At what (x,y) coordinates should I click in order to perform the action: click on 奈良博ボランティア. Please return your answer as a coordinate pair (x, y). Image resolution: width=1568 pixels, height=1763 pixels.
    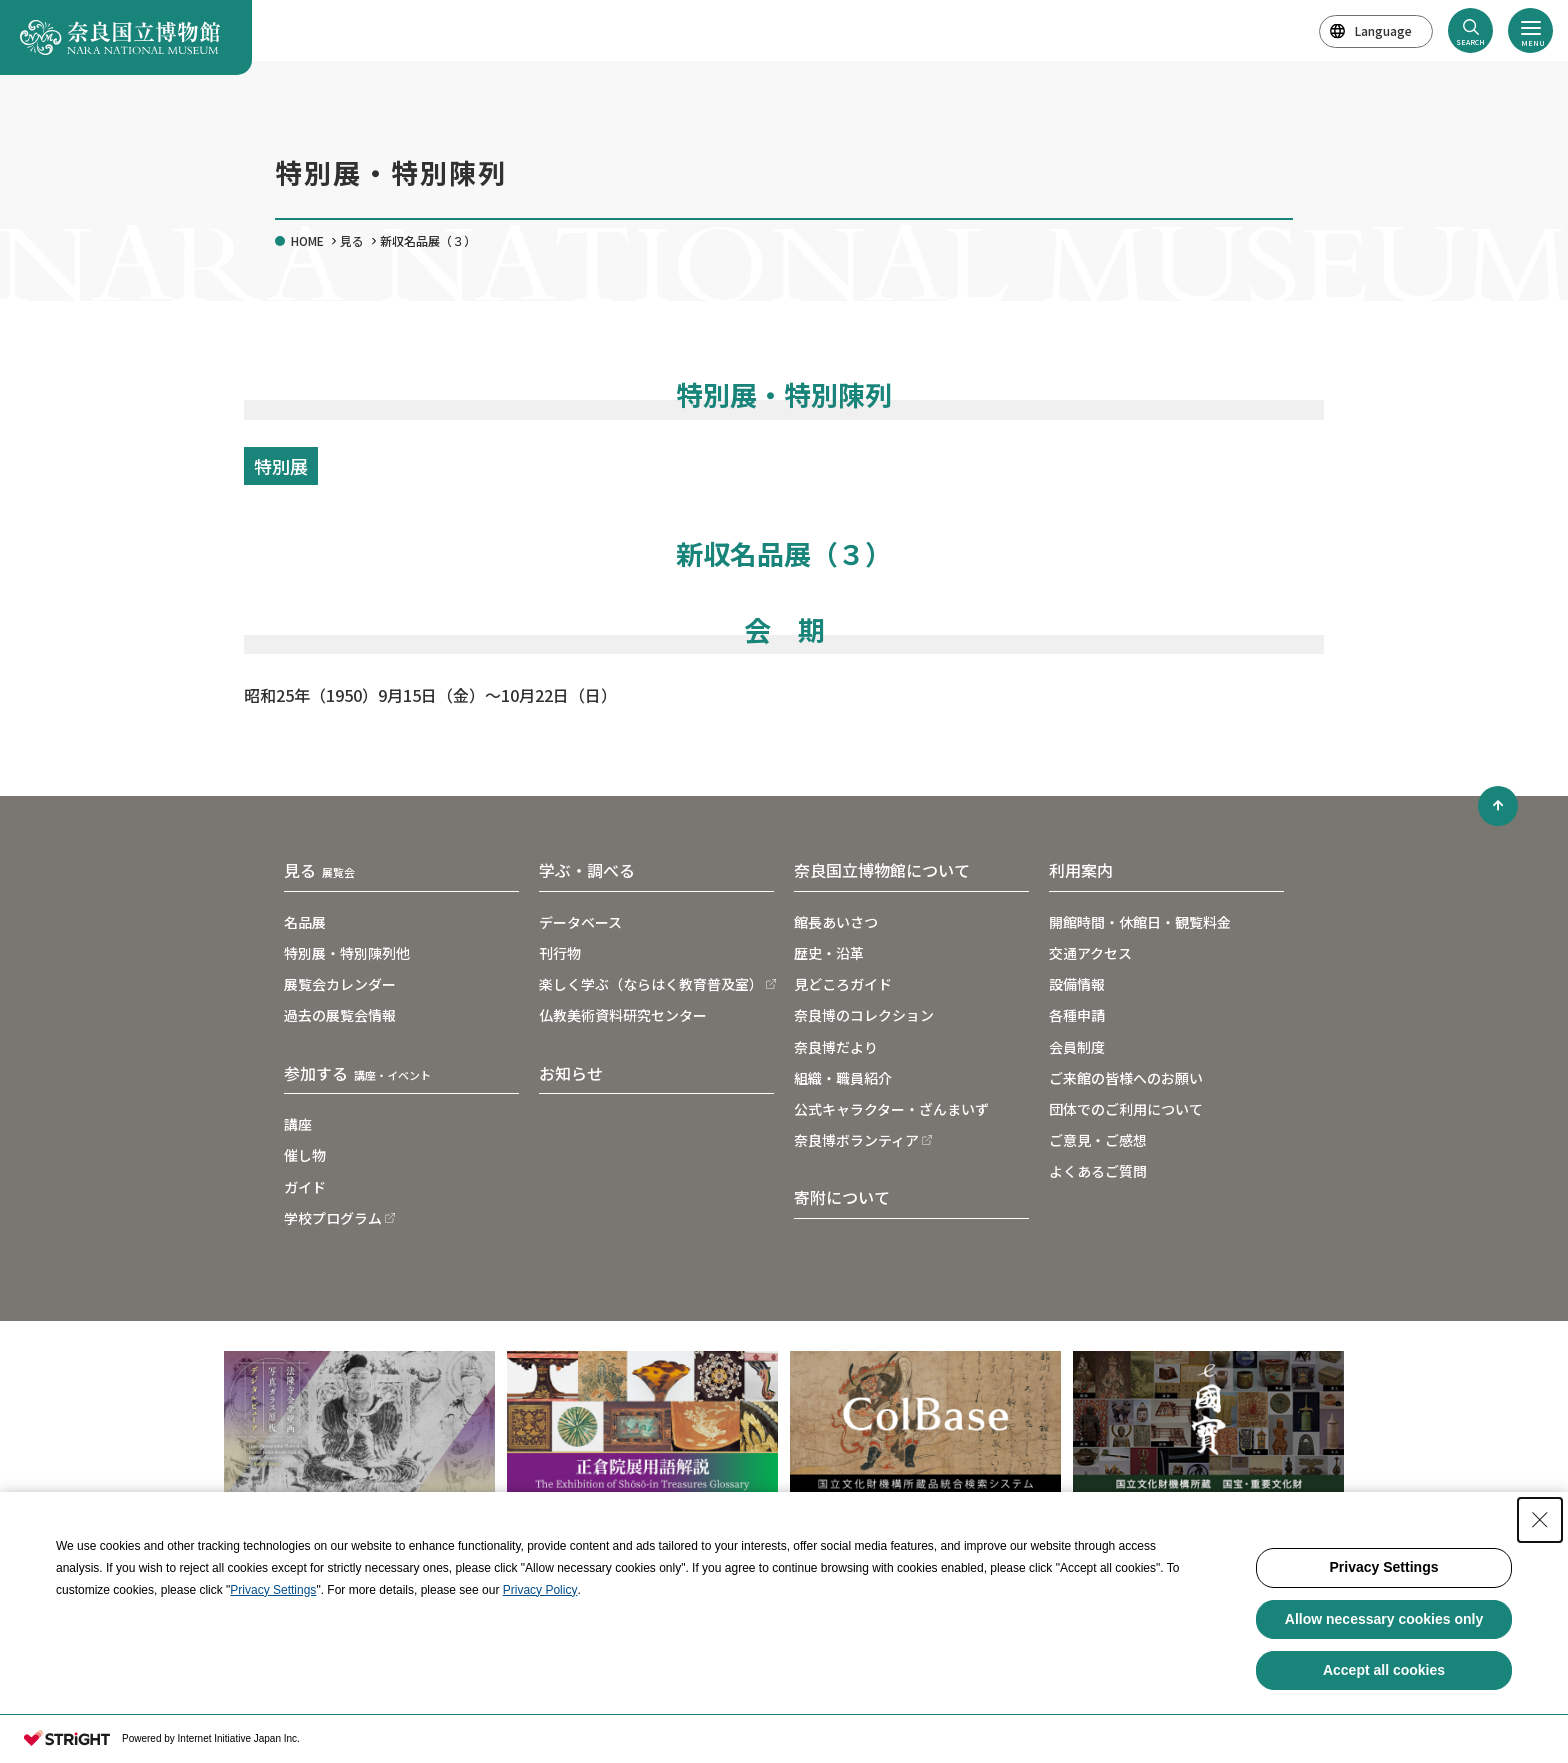
    Looking at the image, I should click on (856, 1140).